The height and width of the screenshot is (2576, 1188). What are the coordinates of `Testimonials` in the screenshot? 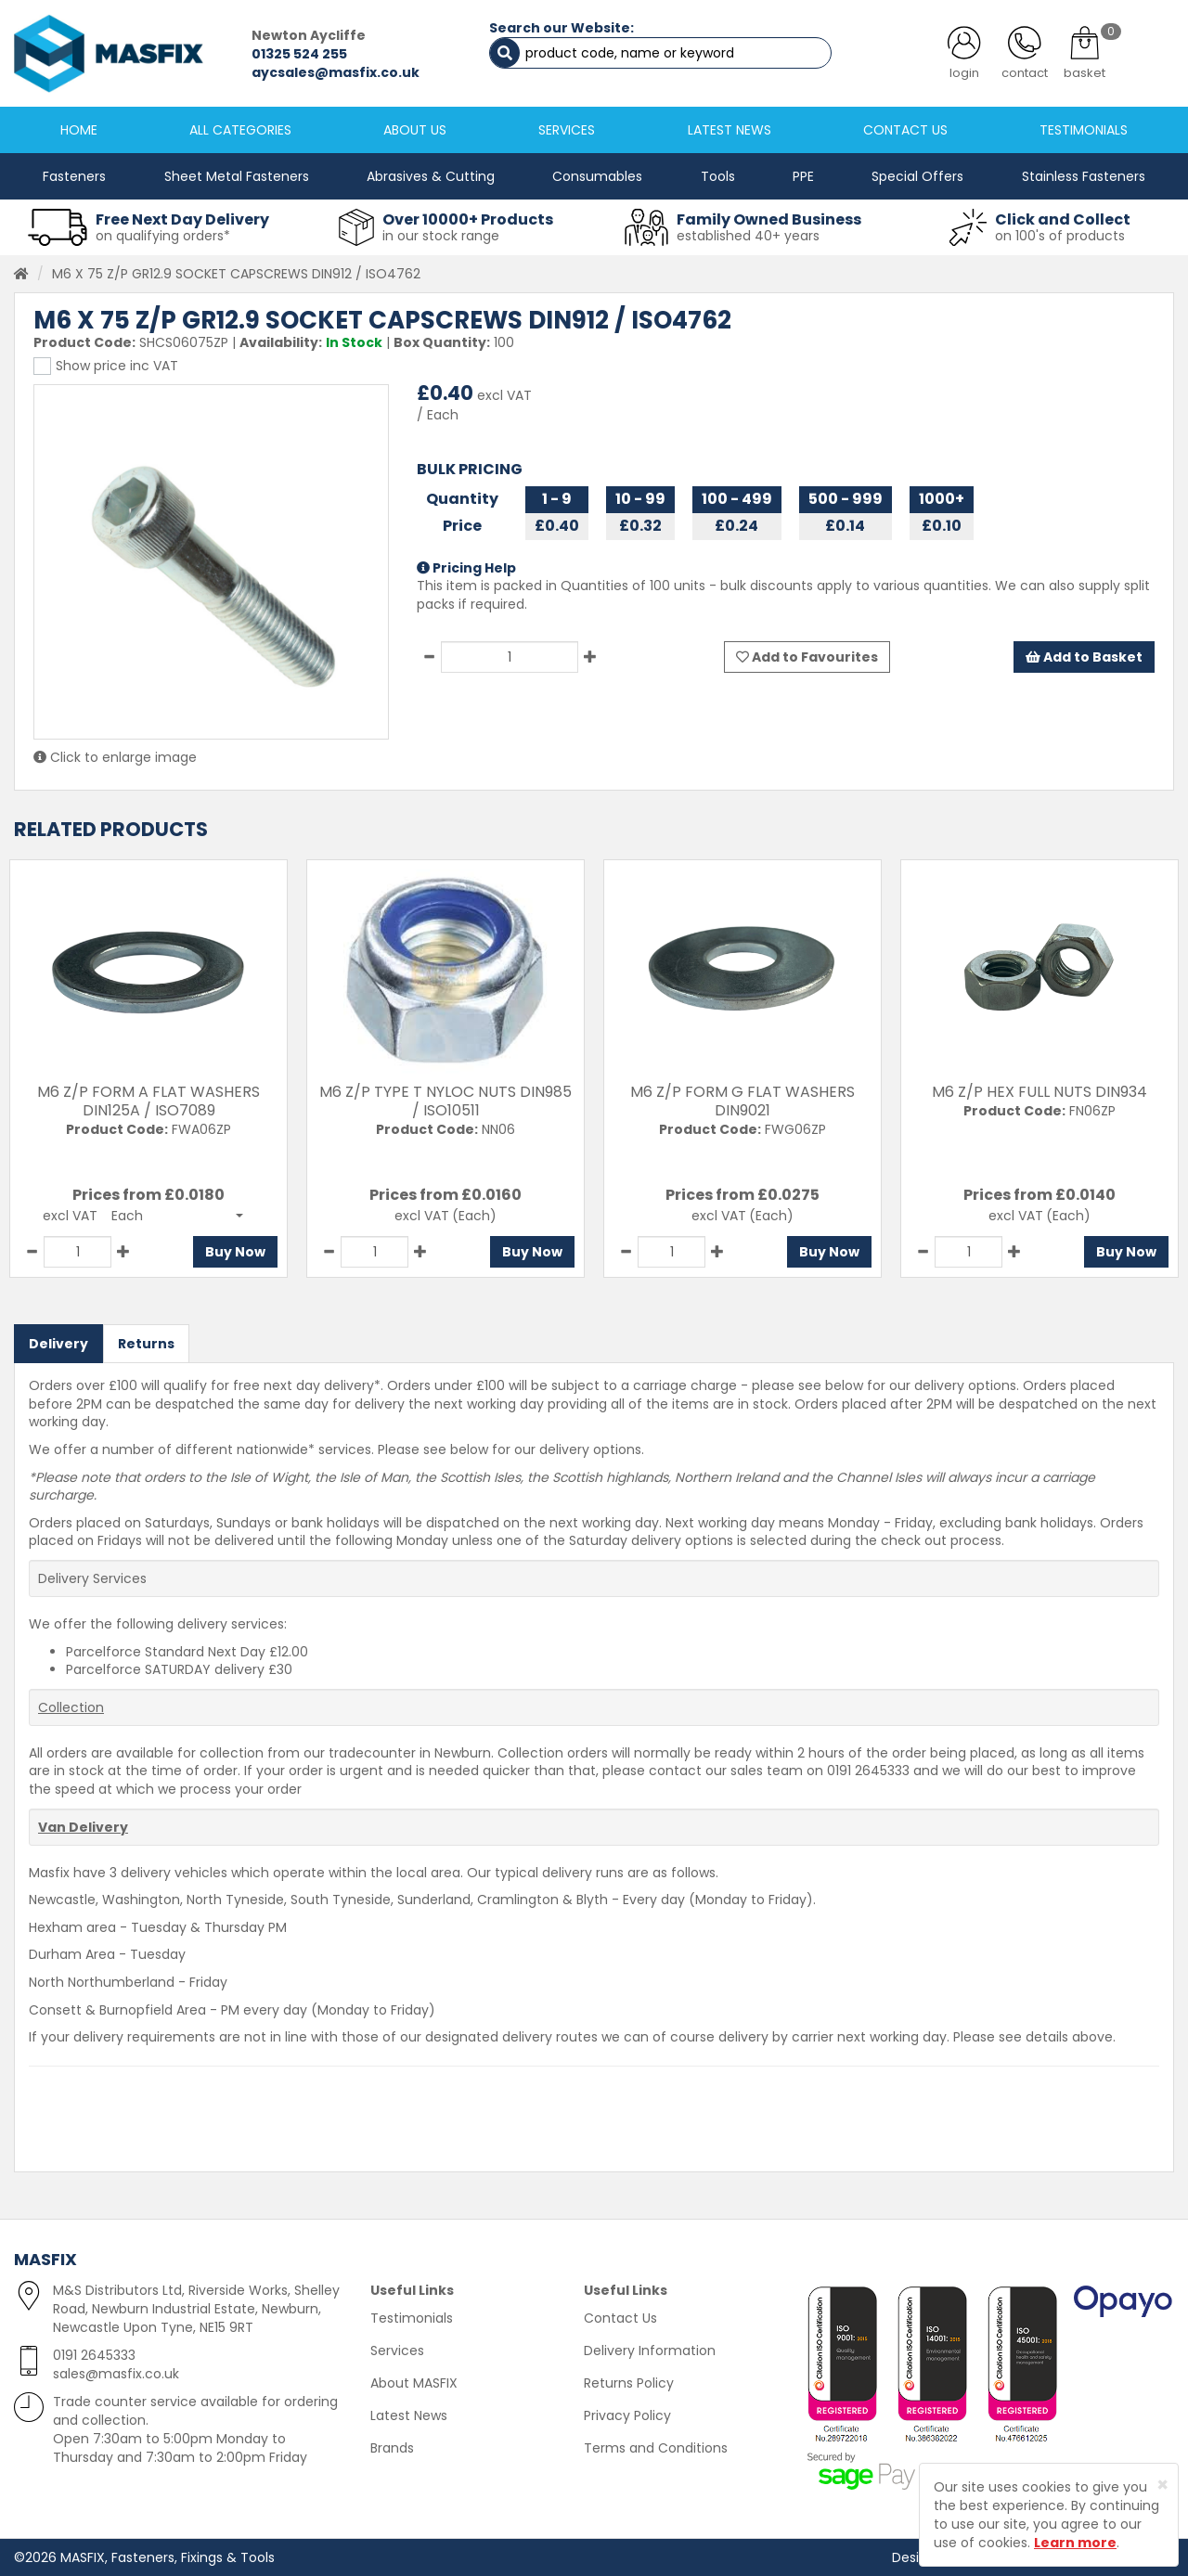 It's located at (411, 2318).